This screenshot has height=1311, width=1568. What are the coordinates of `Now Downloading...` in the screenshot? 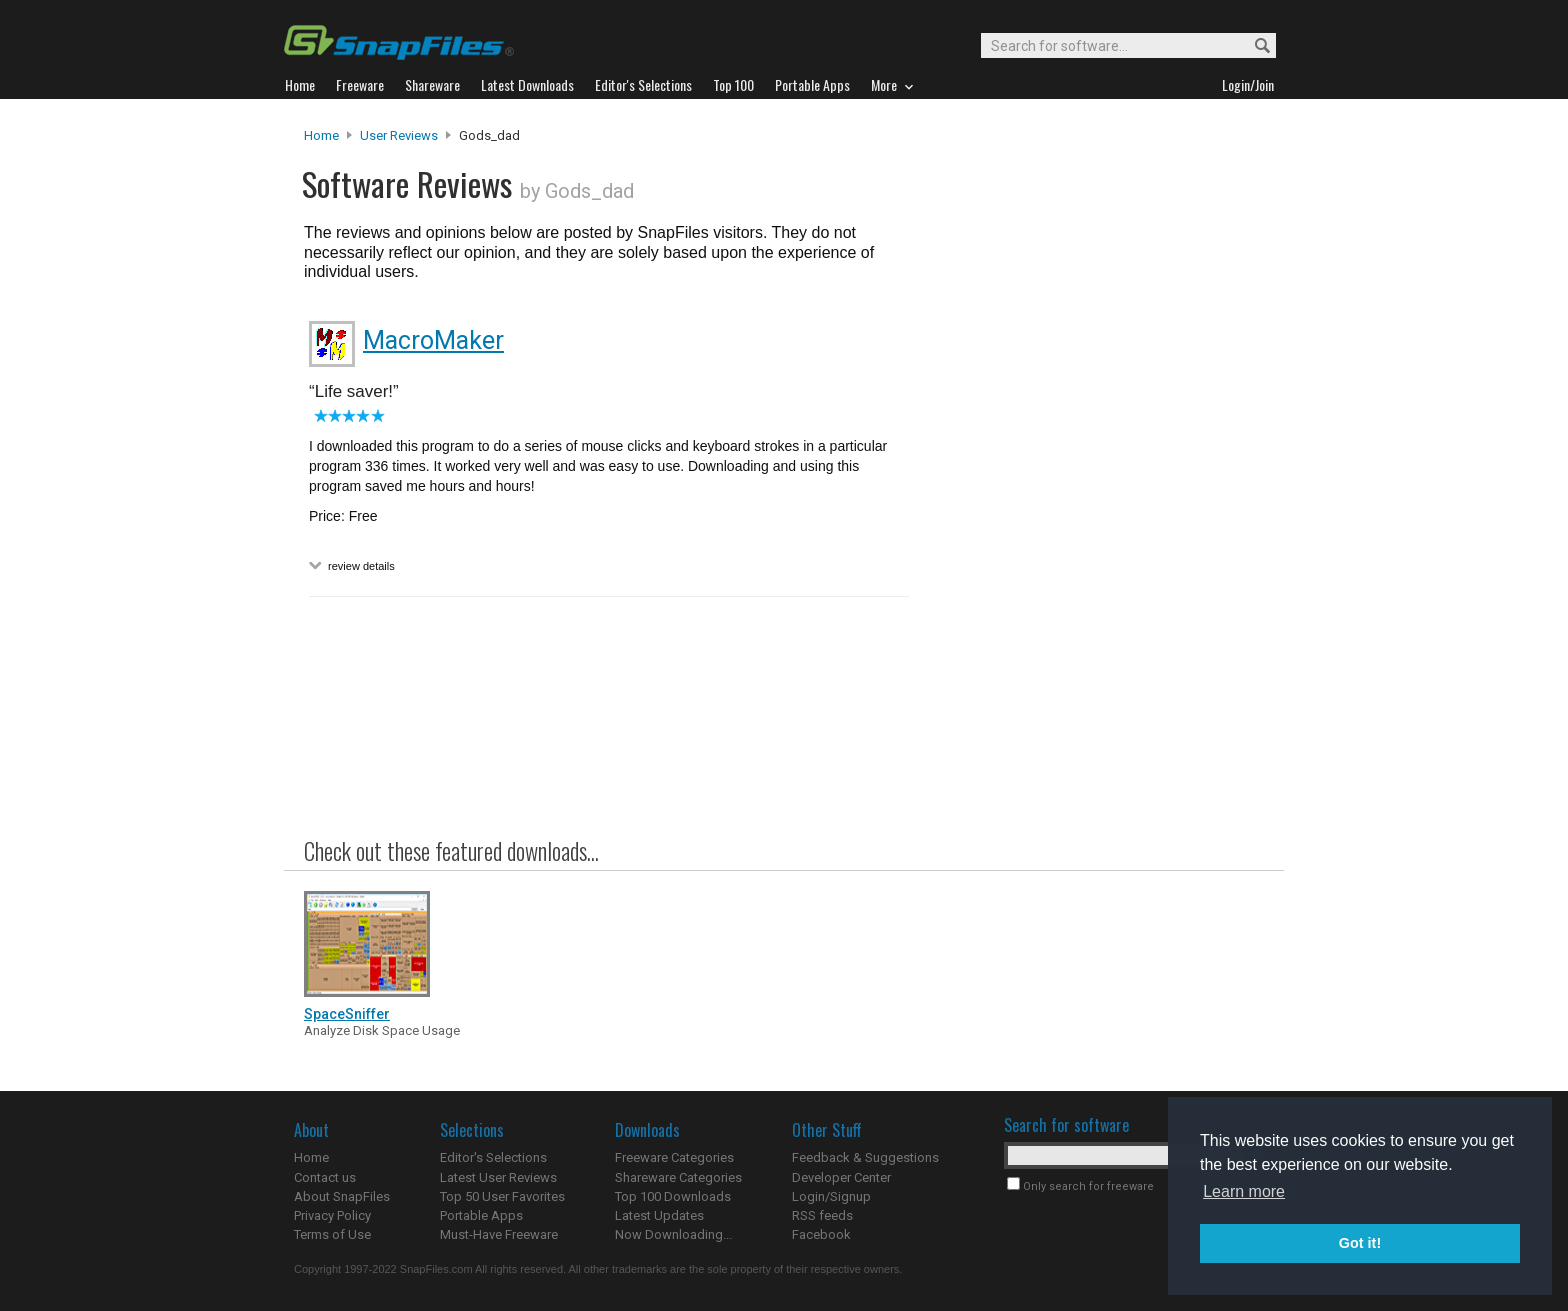 It's located at (673, 1234).